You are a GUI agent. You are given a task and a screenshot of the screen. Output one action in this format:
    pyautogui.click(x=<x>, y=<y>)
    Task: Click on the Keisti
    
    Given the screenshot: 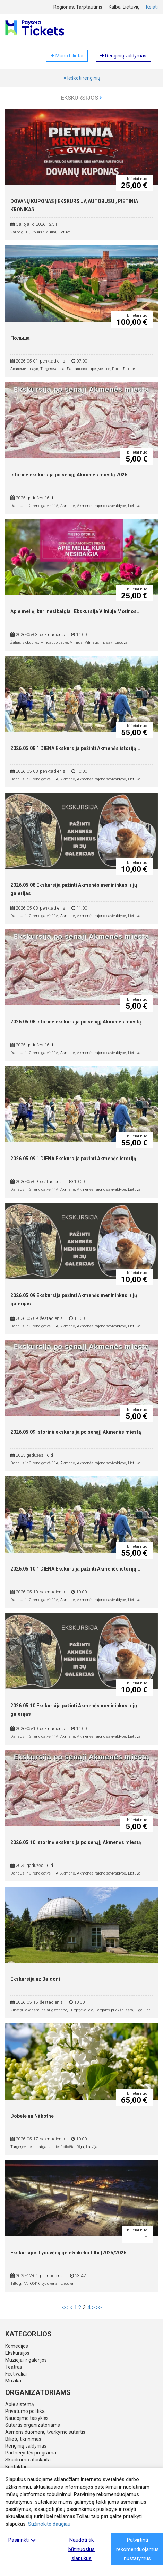 What is the action you would take?
    pyautogui.click(x=152, y=7)
    